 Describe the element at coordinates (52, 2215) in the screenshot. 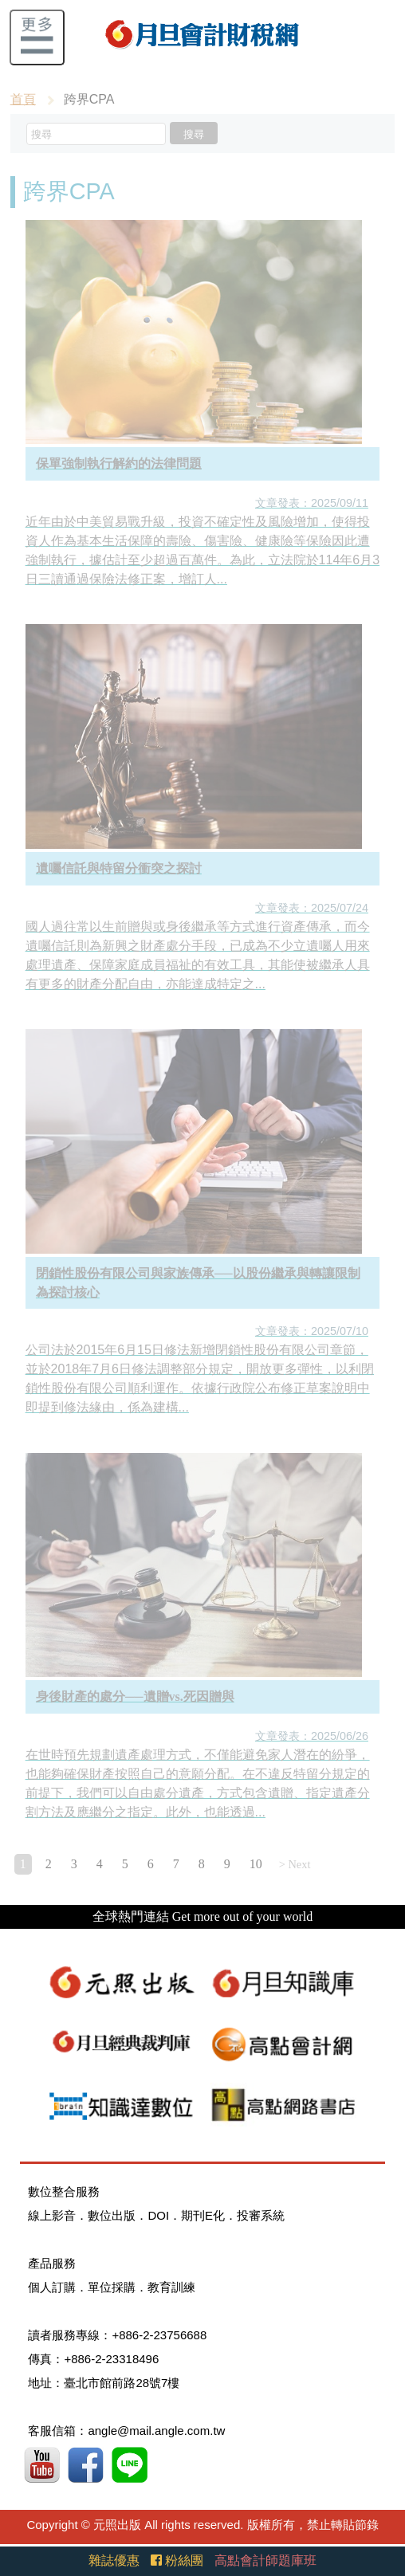

I see `線上影音` at that location.